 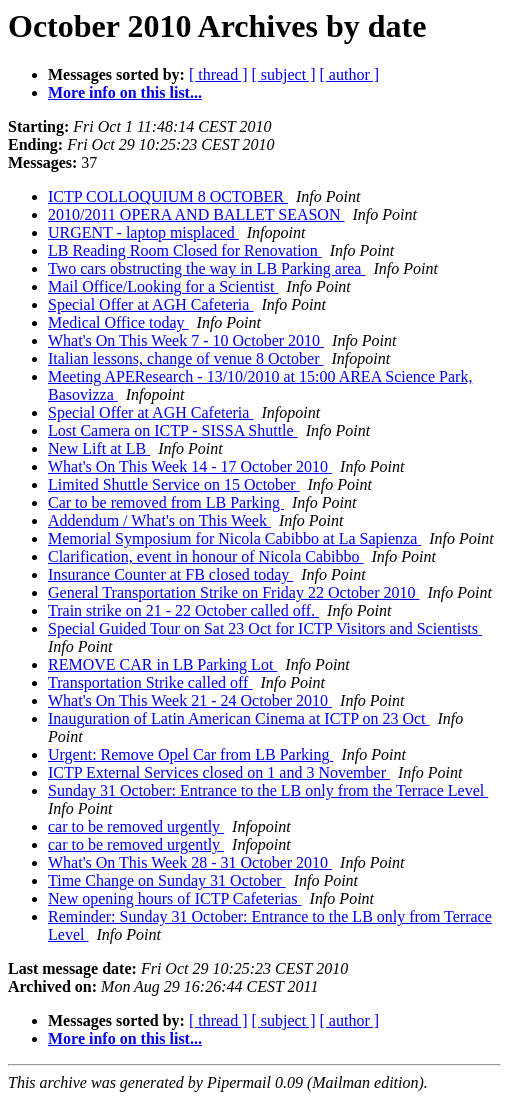 What do you see at coordinates (205, 556) in the screenshot?
I see `Clarification, event in honour of Nicola Cabibbo` at bounding box center [205, 556].